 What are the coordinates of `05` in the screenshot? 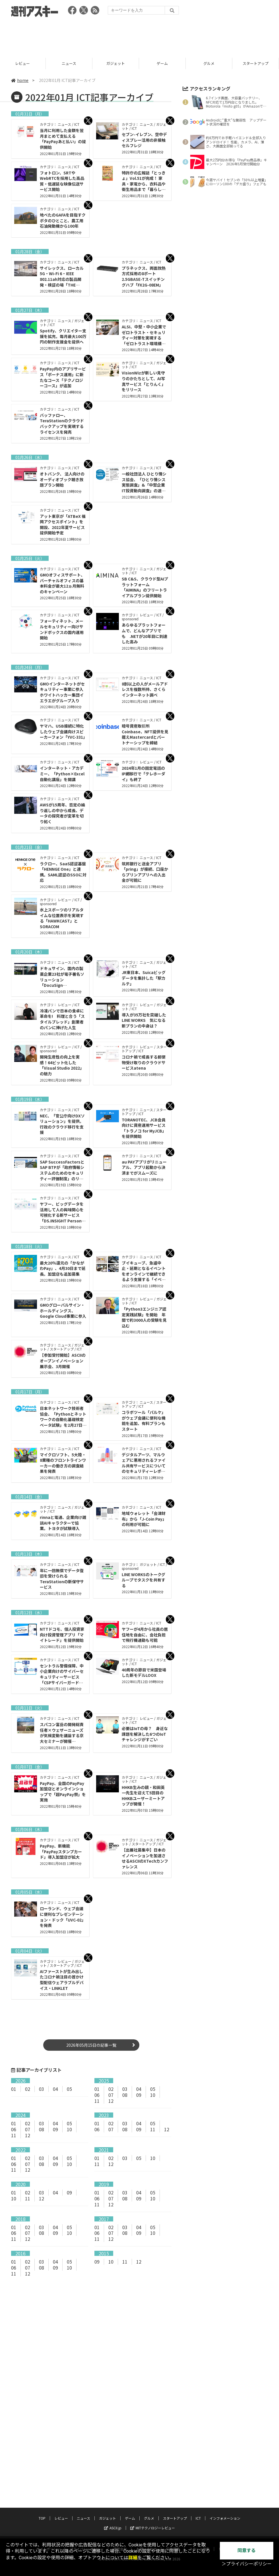 It's located at (69, 2088).